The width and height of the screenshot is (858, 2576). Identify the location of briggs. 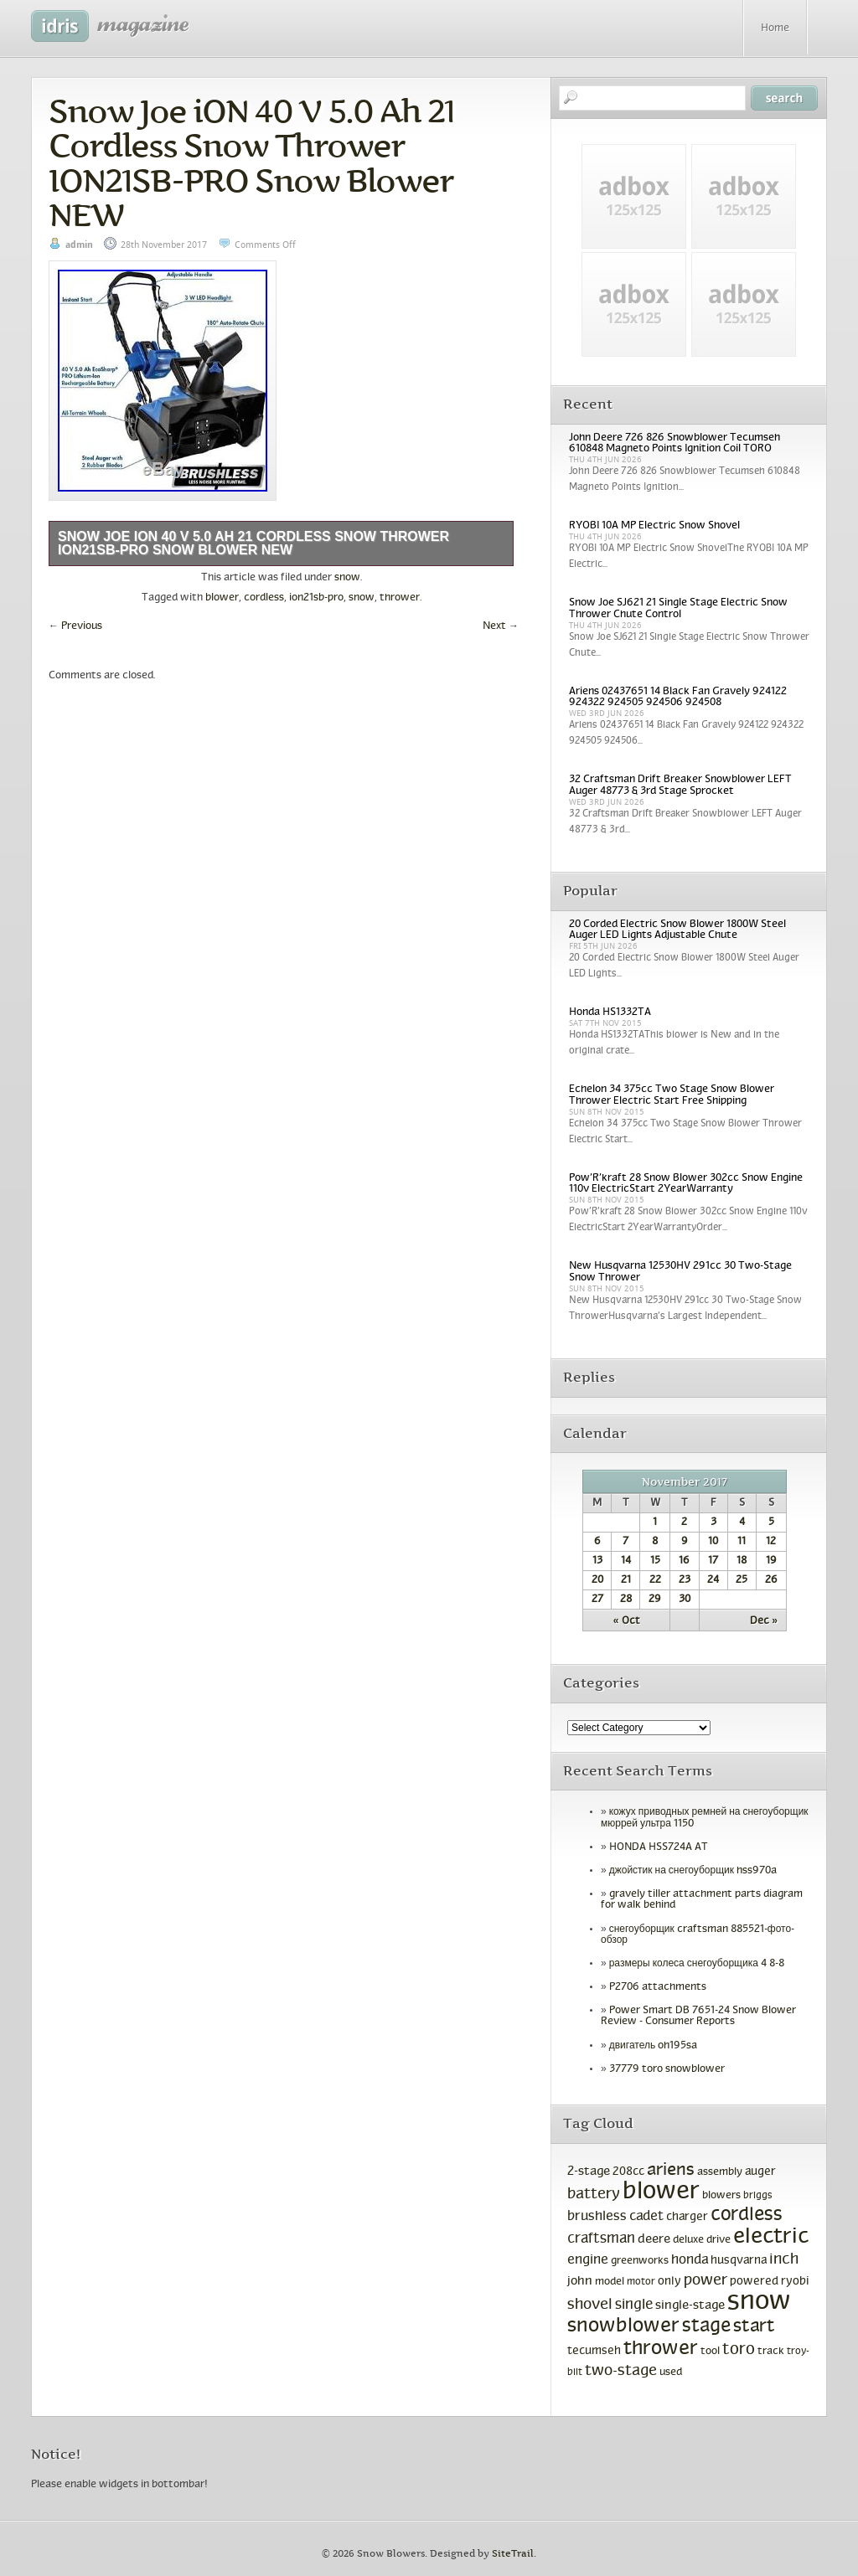
(758, 2196).